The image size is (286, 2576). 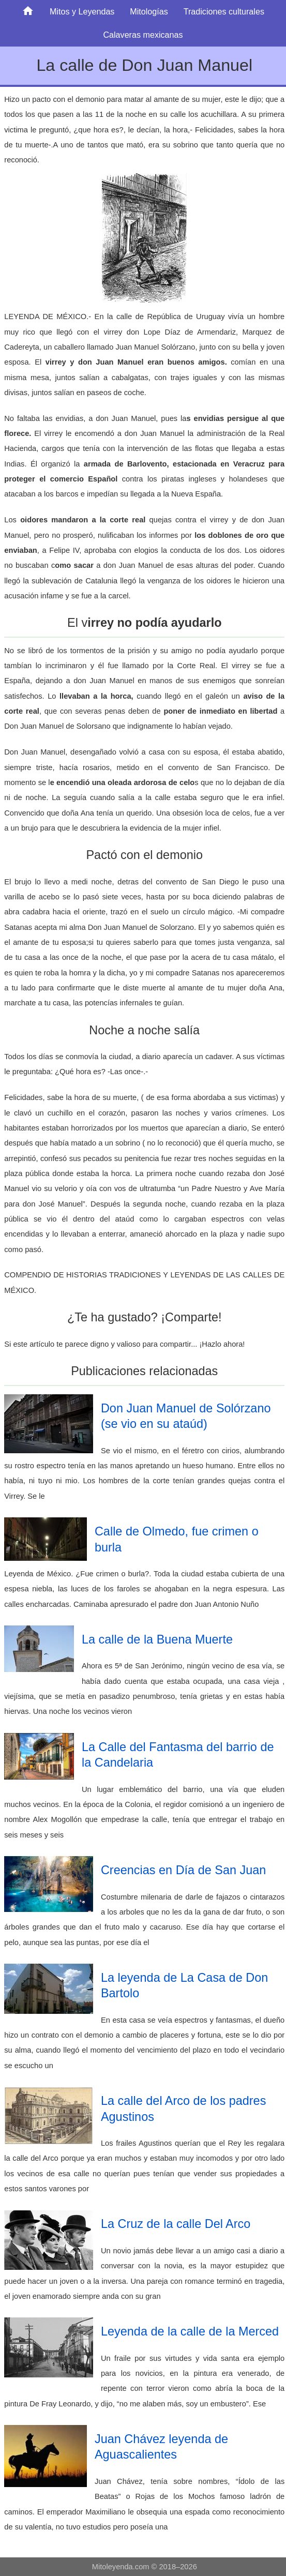 I want to click on Tradiciones culturales, so click(x=224, y=11).